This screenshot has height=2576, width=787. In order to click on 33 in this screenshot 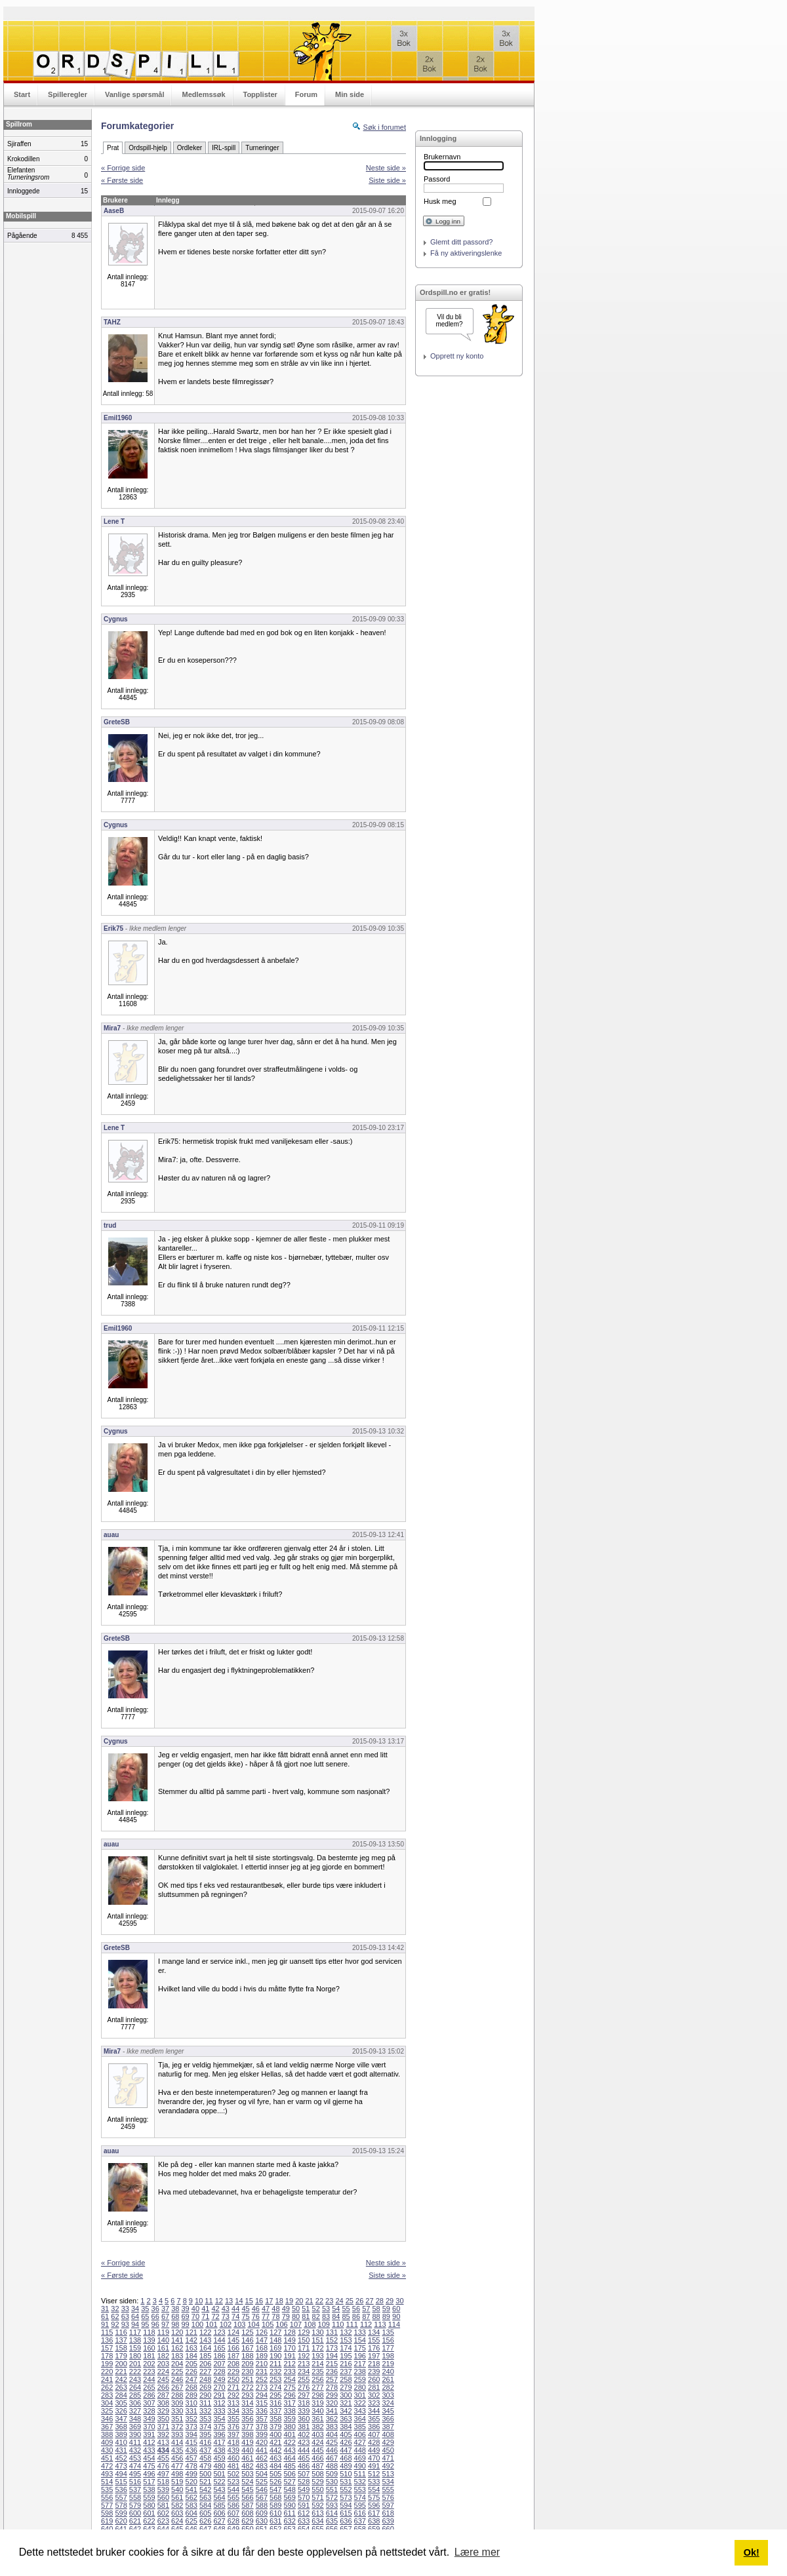, I will do `click(125, 2309)`.